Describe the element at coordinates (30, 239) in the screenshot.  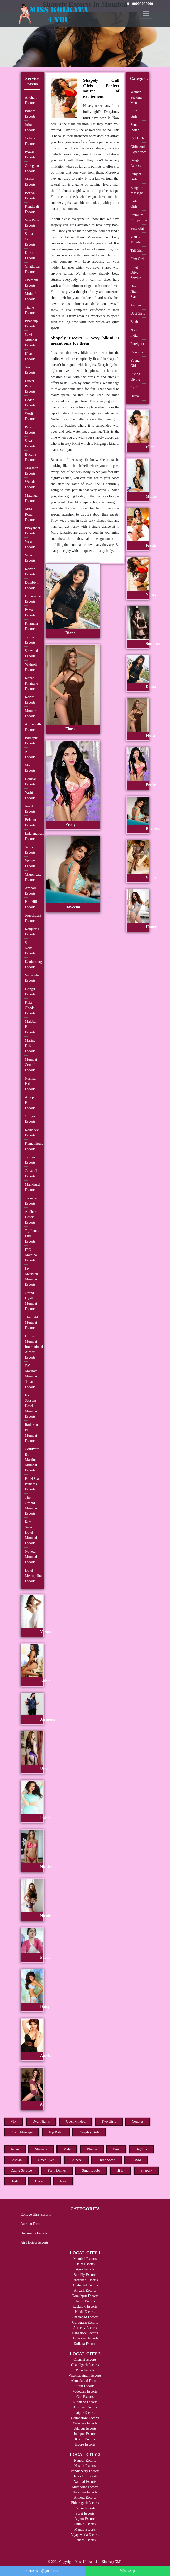
I see `Santa Cruz Escorts` at that location.